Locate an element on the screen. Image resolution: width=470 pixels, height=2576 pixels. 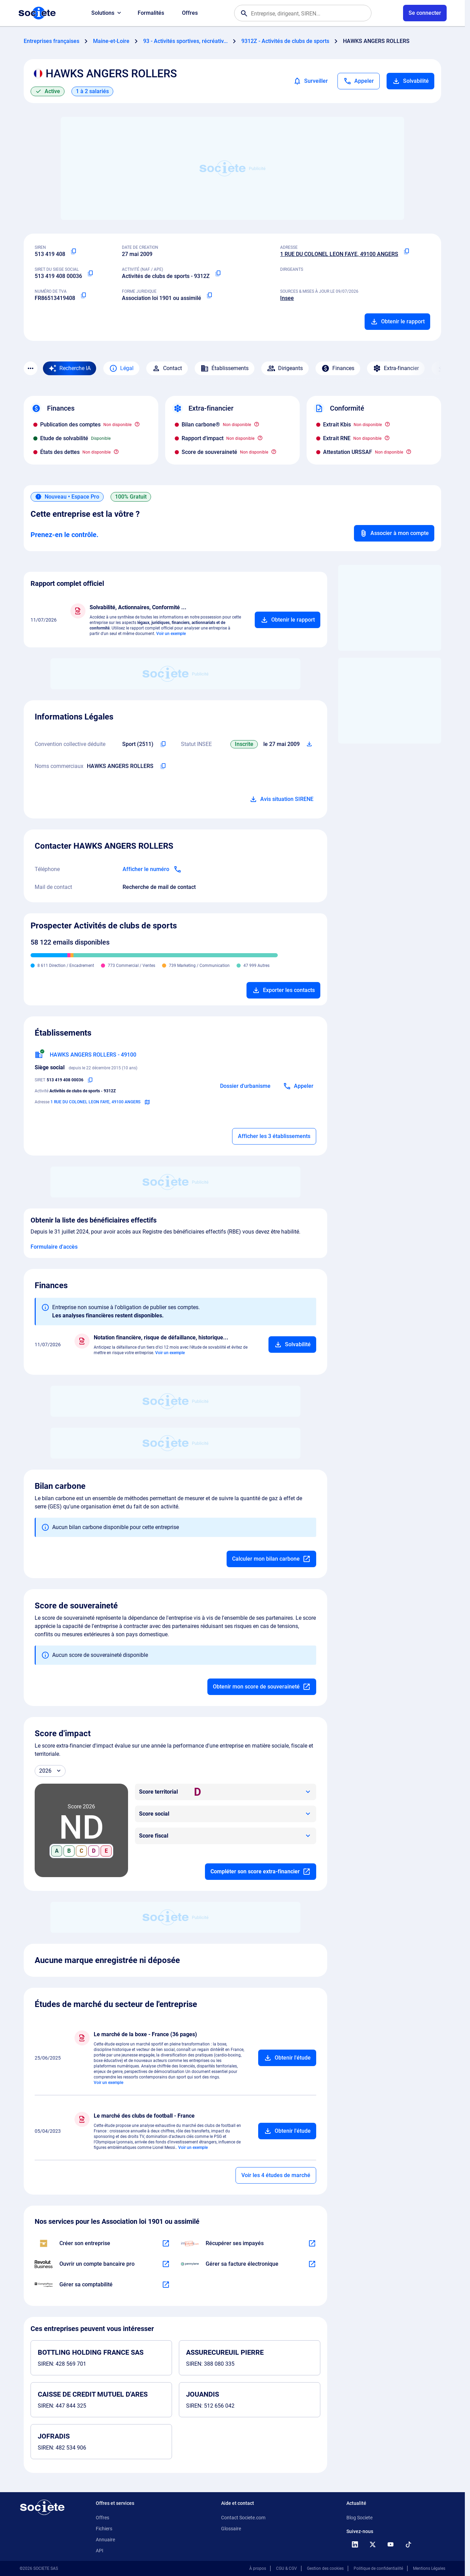
[Page d'accueil Société.com] is located at coordinates (37, 13).